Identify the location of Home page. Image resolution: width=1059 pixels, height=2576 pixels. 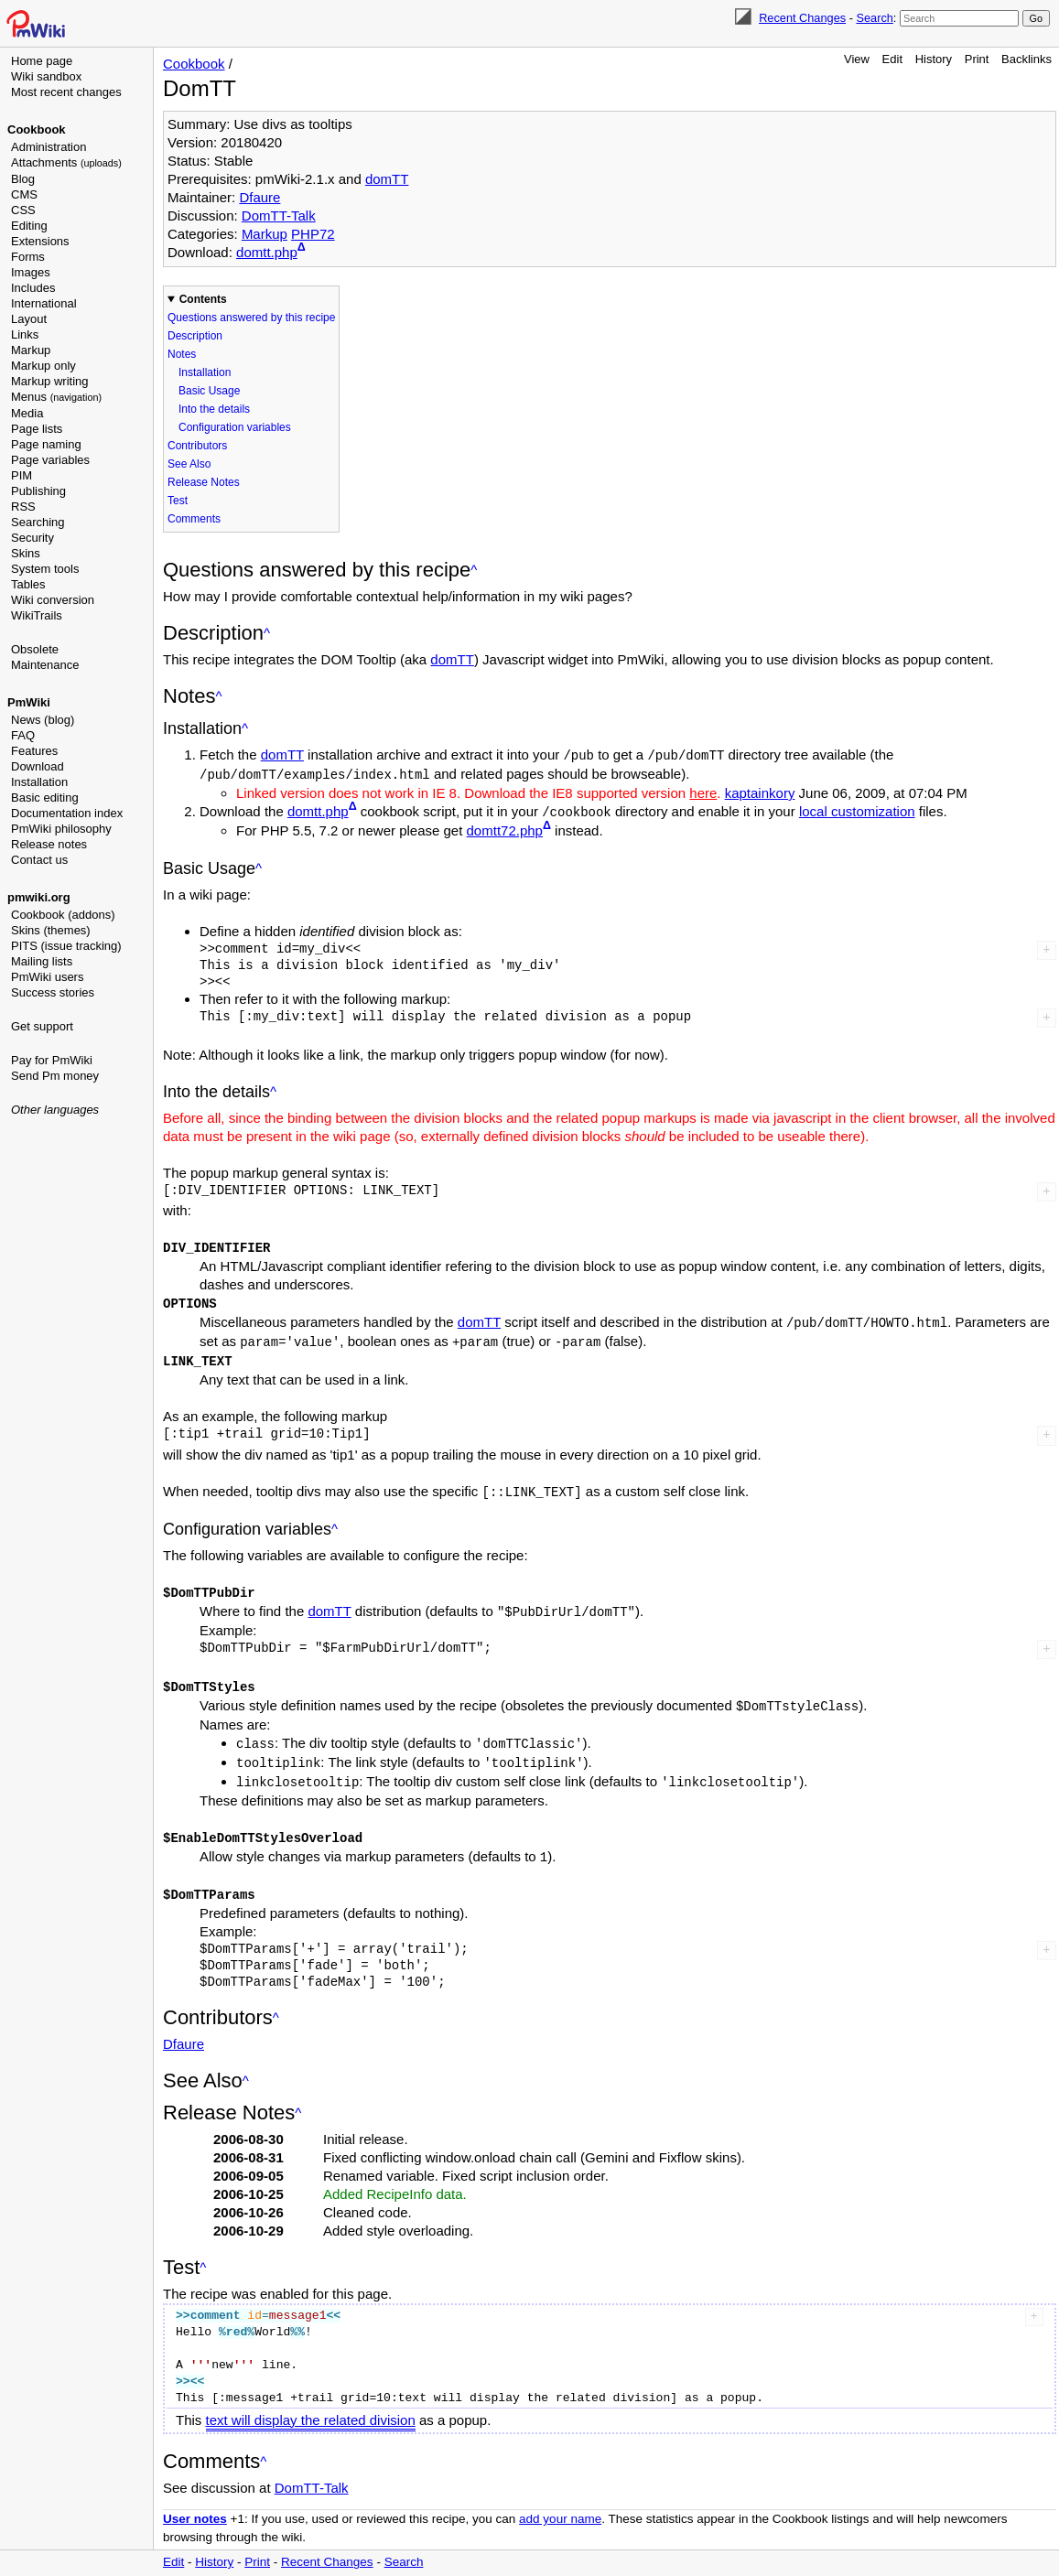
(41, 61).